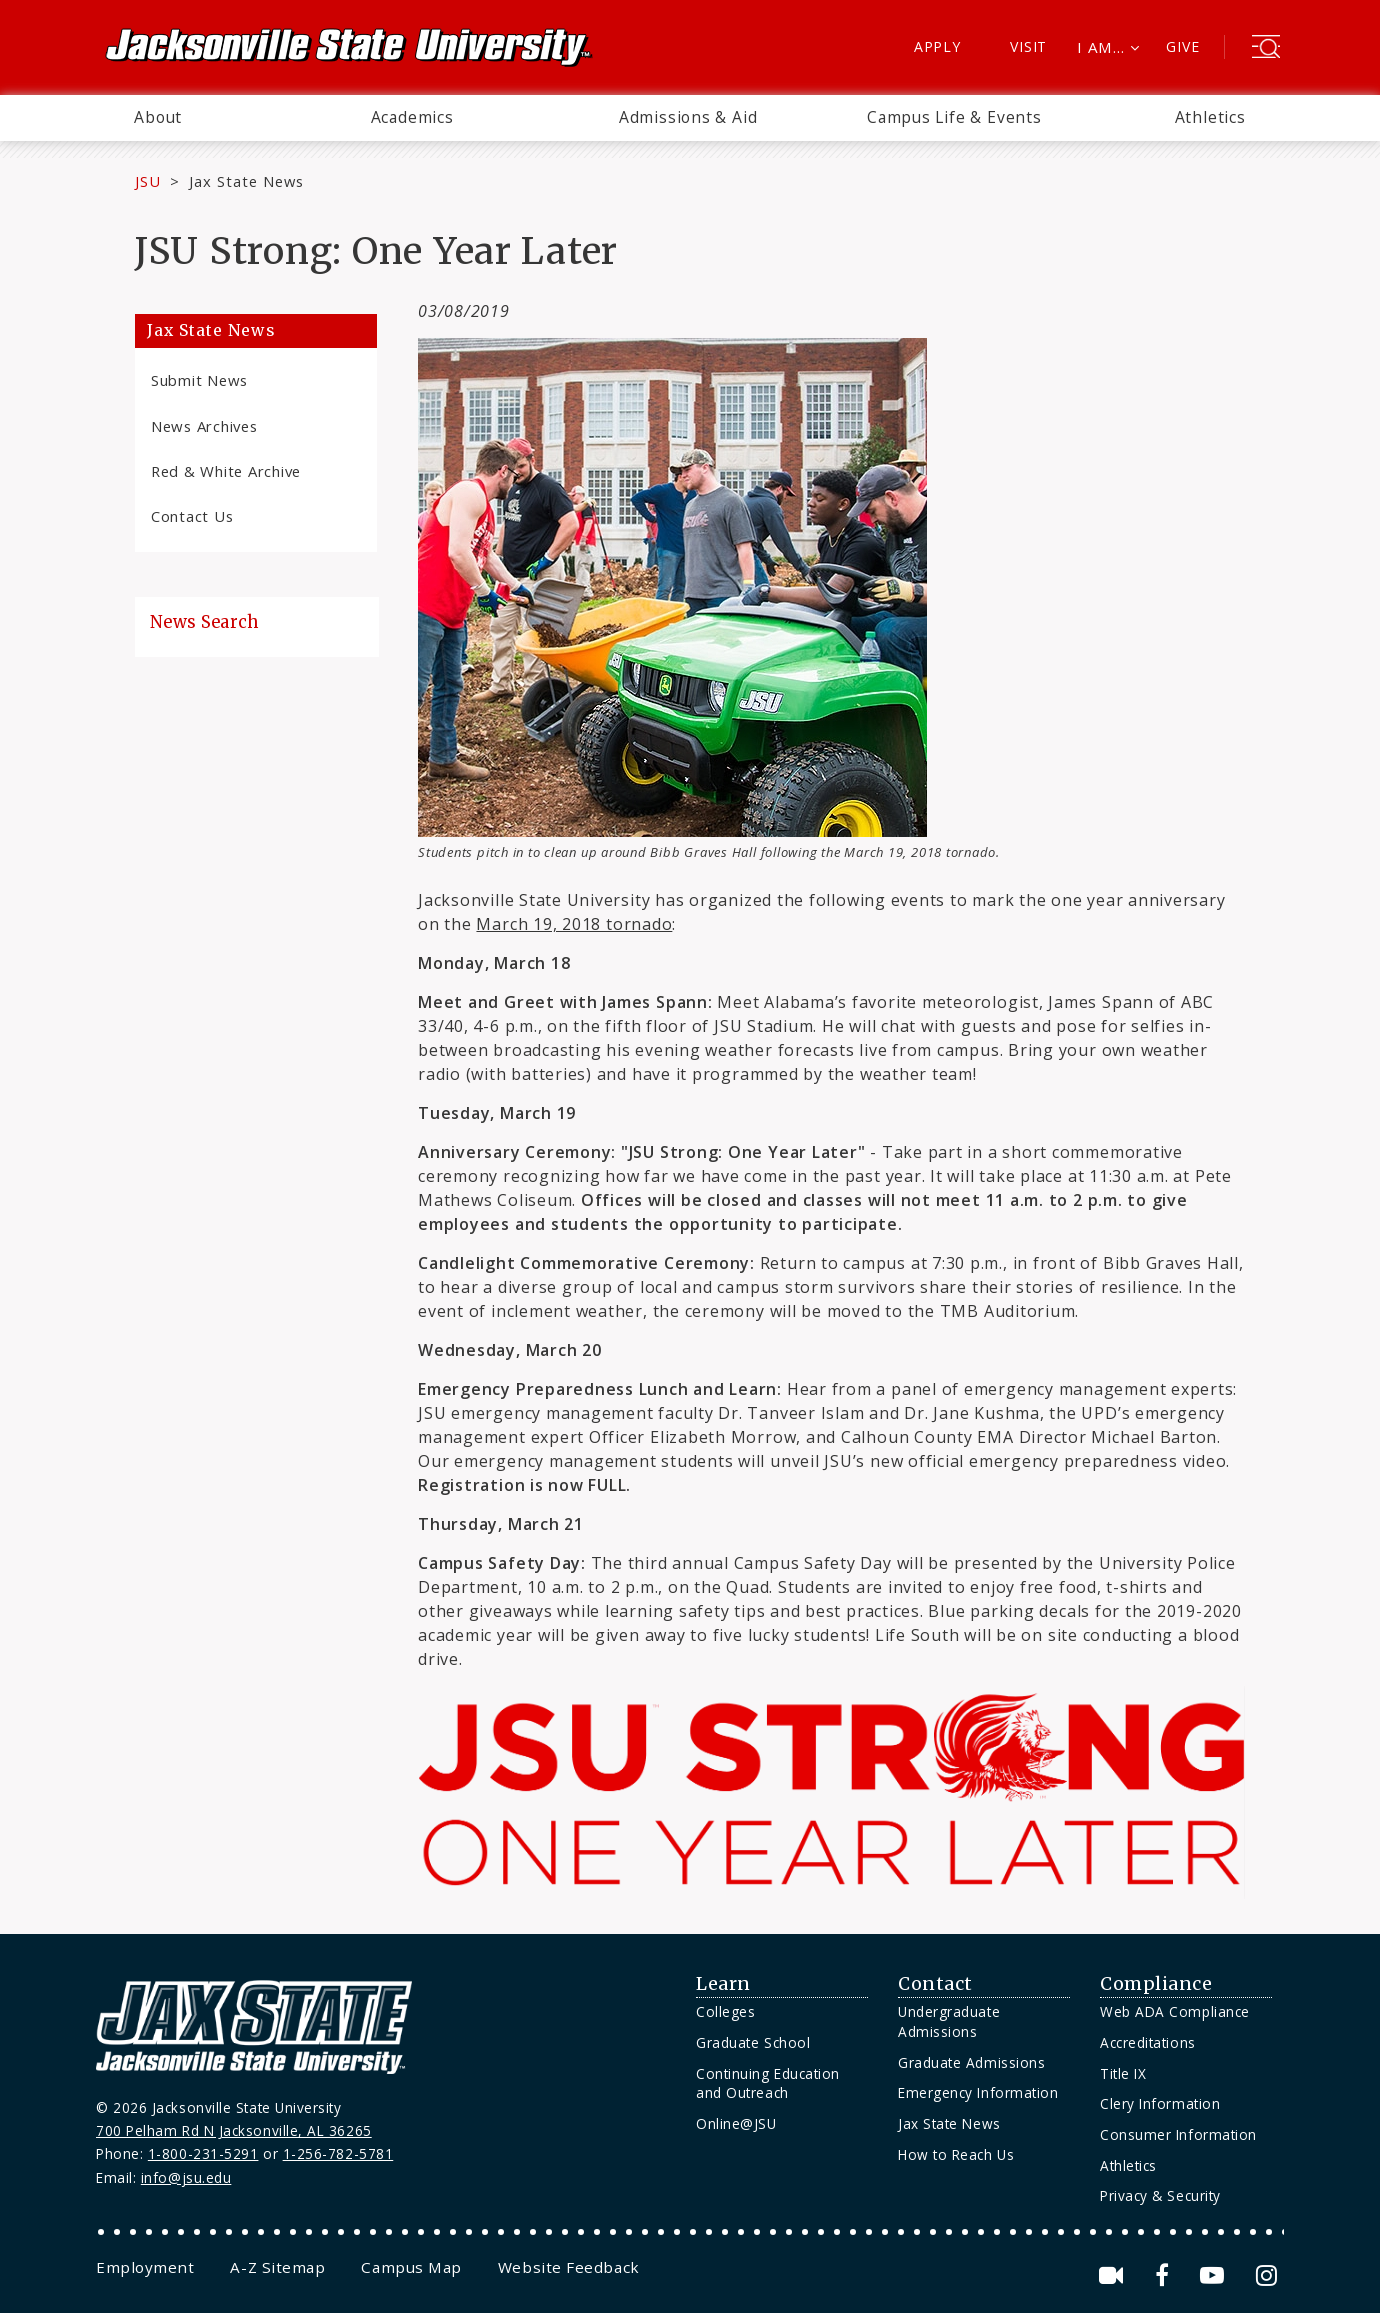  Describe the element at coordinates (935, 1984) in the screenshot. I see `Contact` at that location.